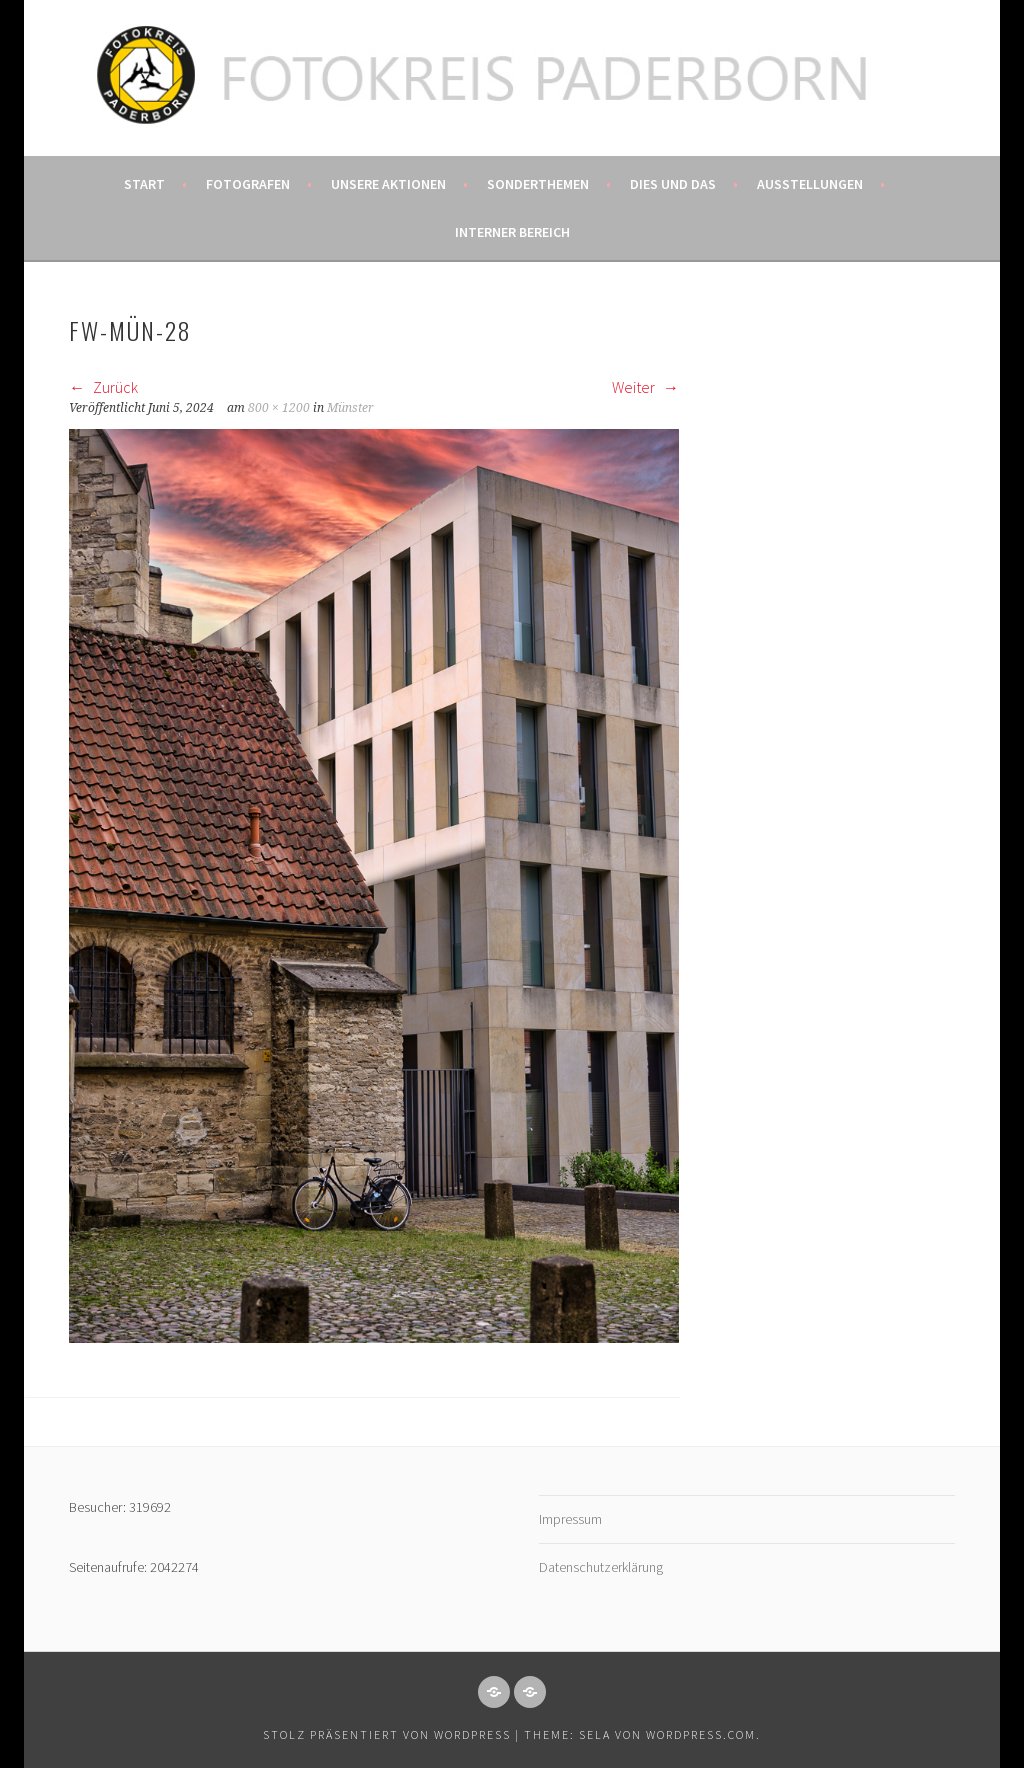 This screenshot has width=1024, height=1768. I want to click on Unsere Aktionen, so click(388, 184).